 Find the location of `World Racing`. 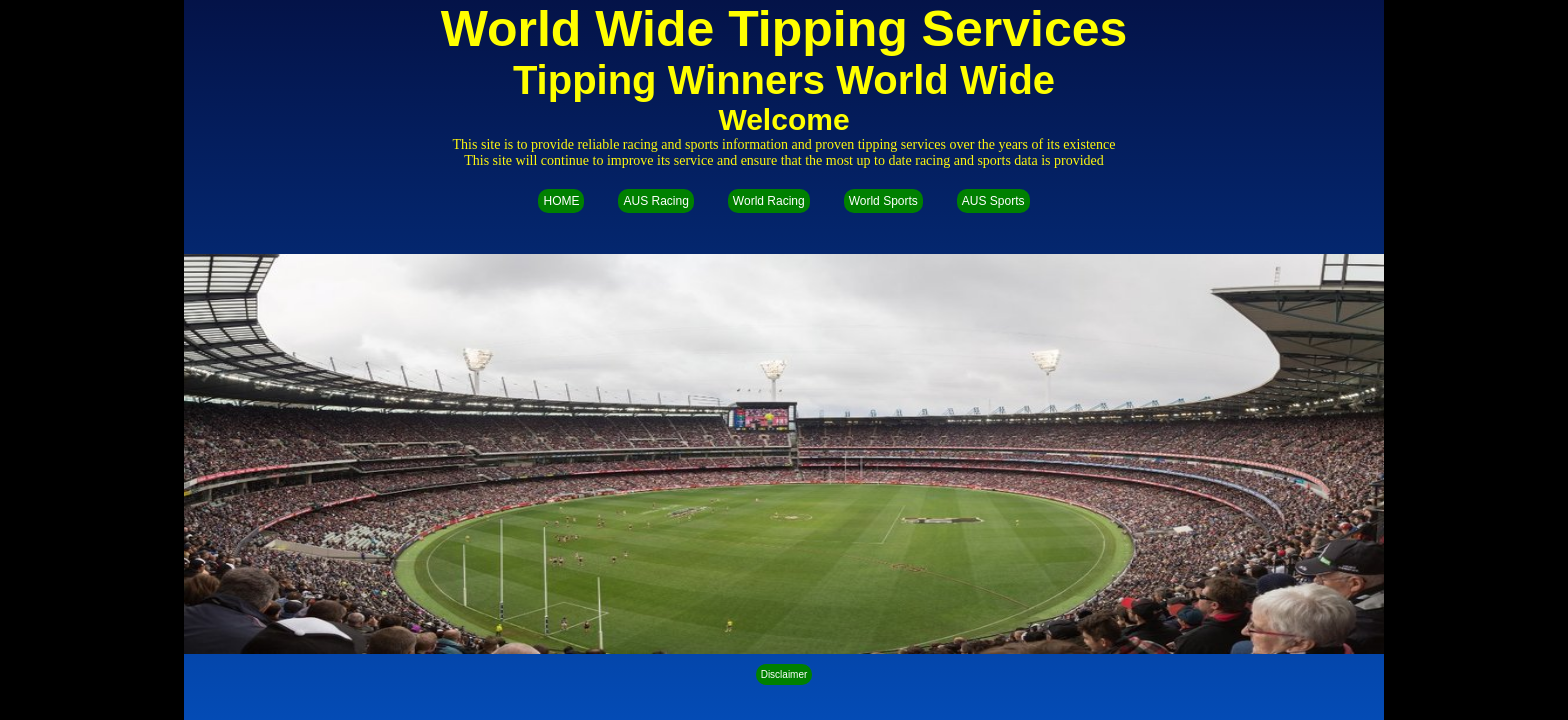

World Racing is located at coordinates (769, 201).